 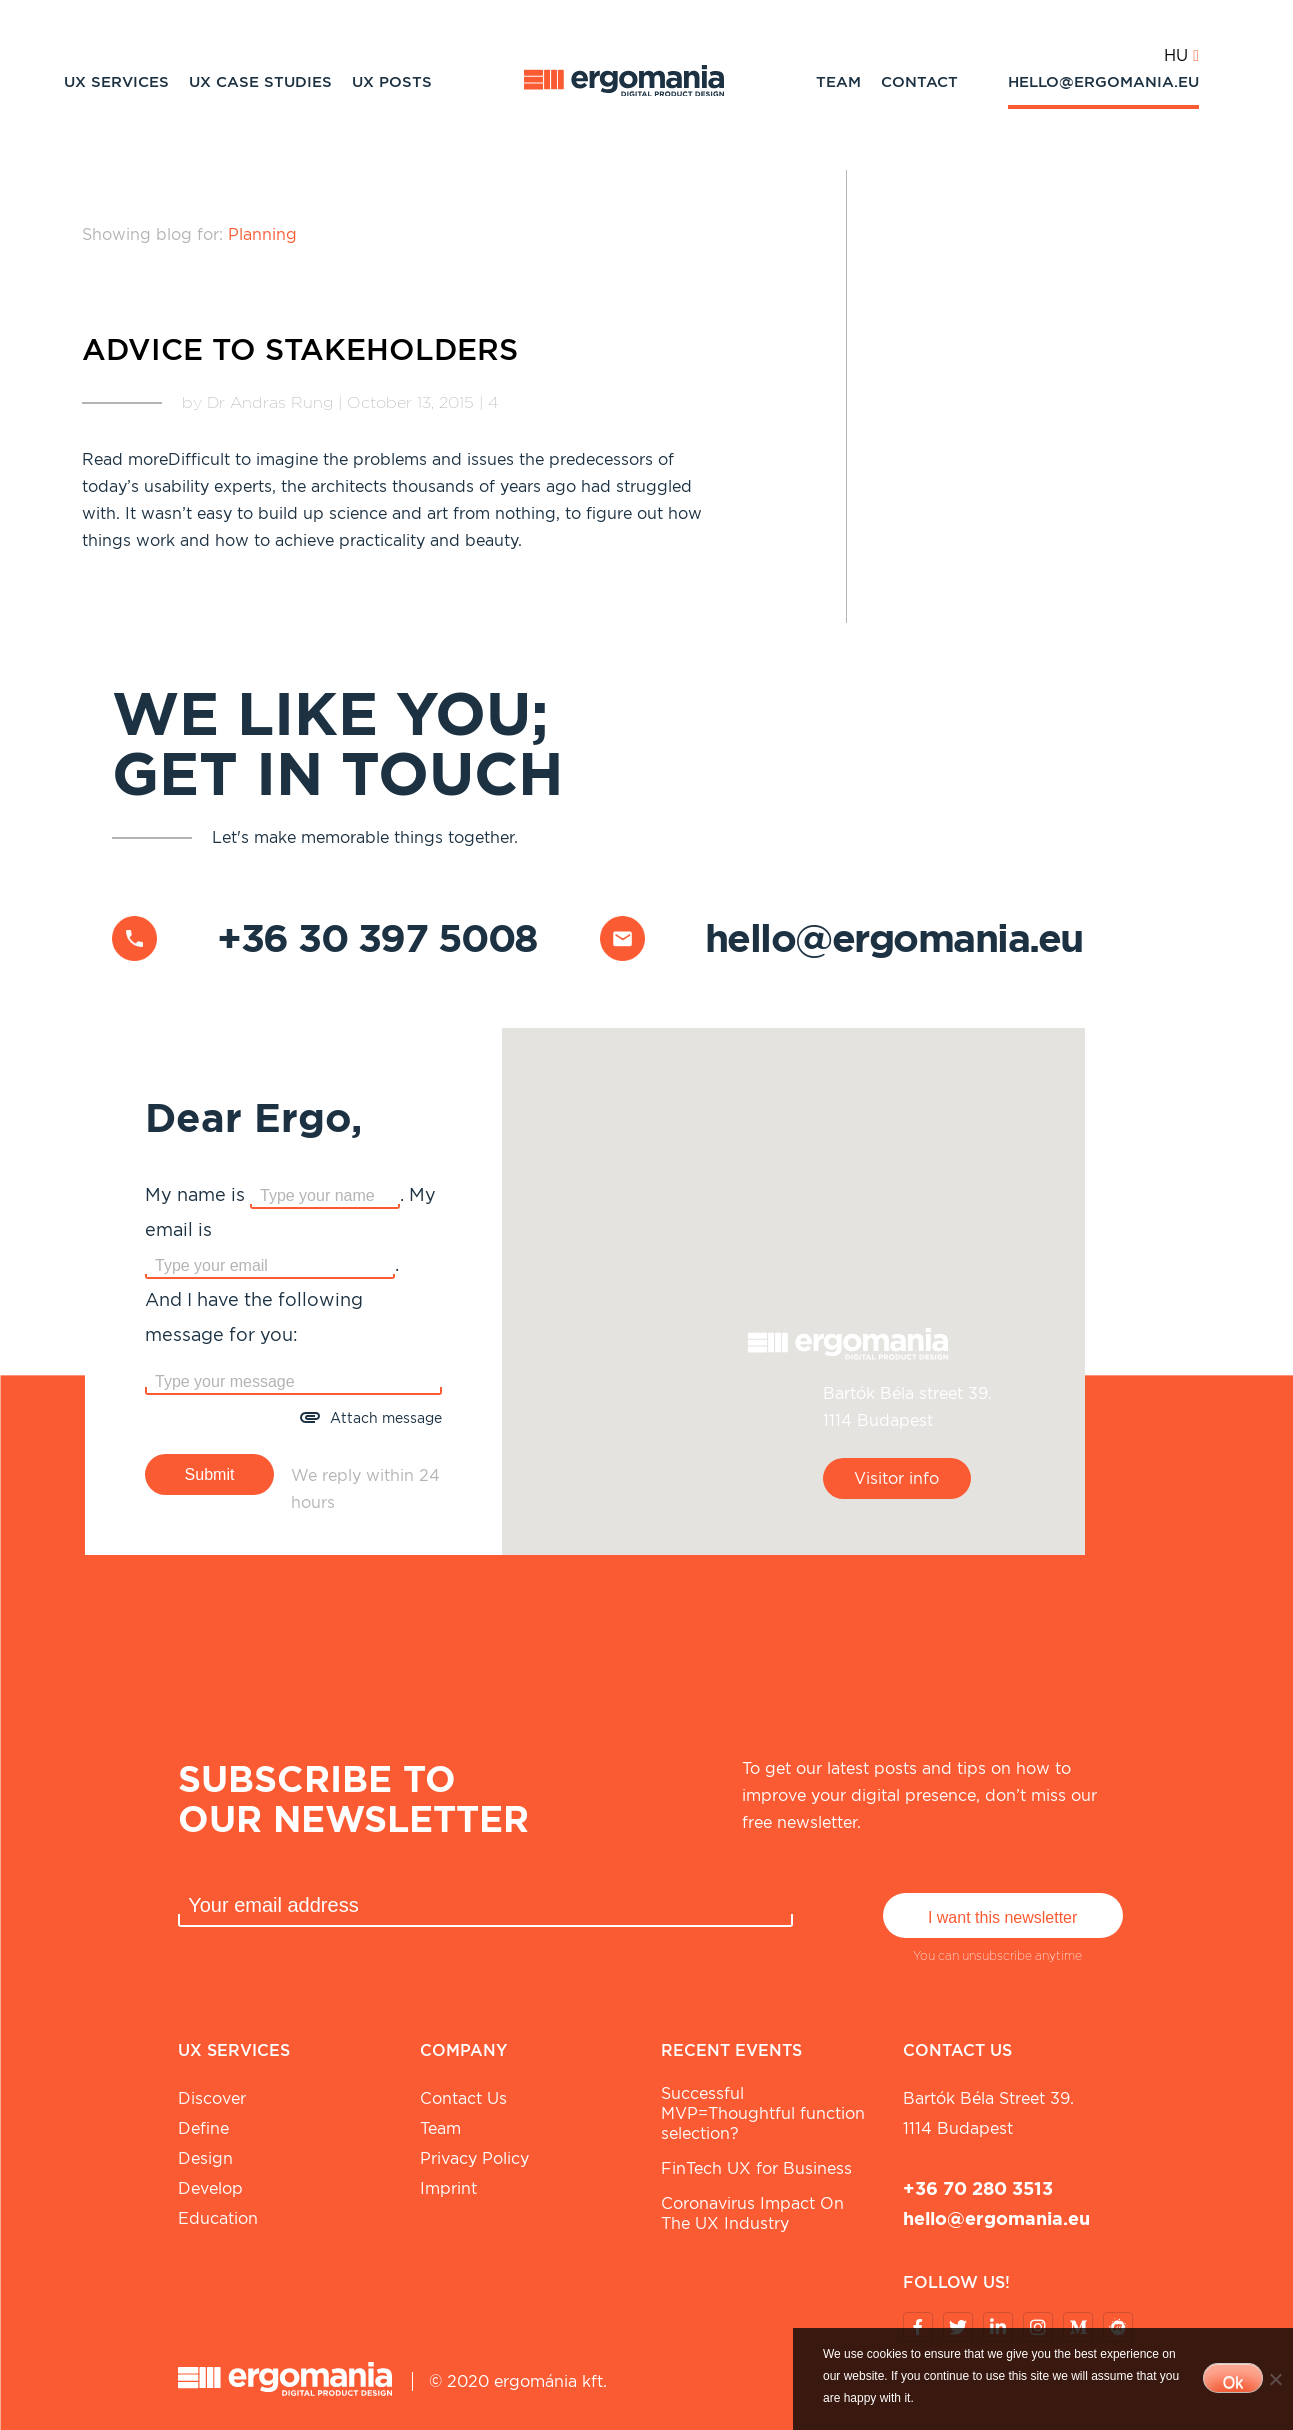 What do you see at coordinates (763, 2113) in the screenshot?
I see `Successful MVP=Thoughtful function selection?` at bounding box center [763, 2113].